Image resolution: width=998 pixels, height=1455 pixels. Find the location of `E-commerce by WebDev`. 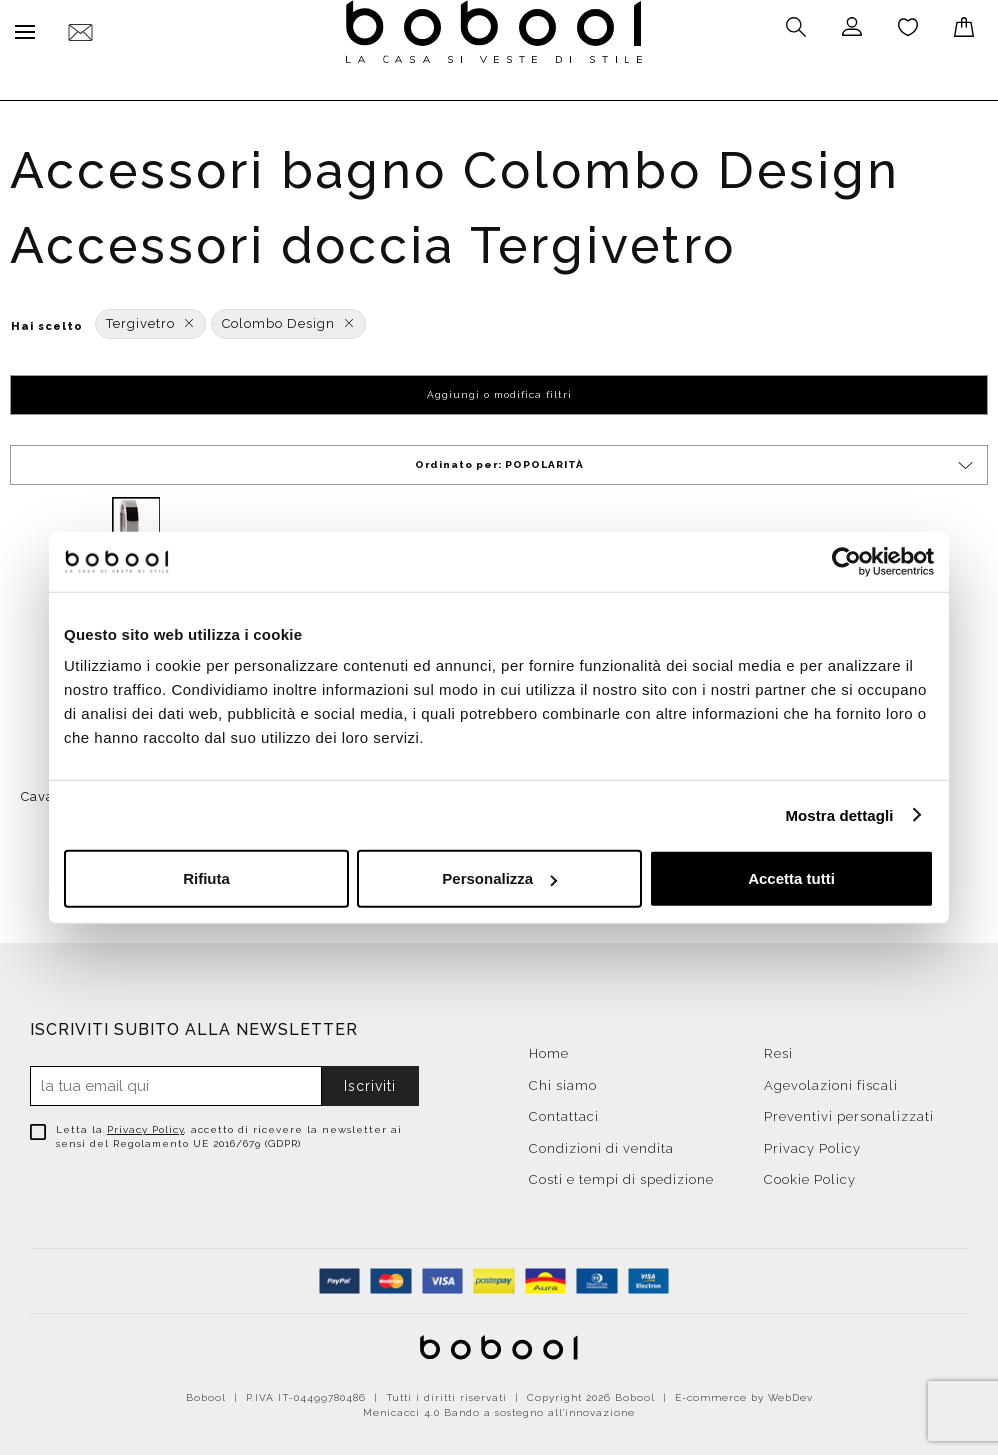

E-commerce by WebDev is located at coordinates (744, 1392).